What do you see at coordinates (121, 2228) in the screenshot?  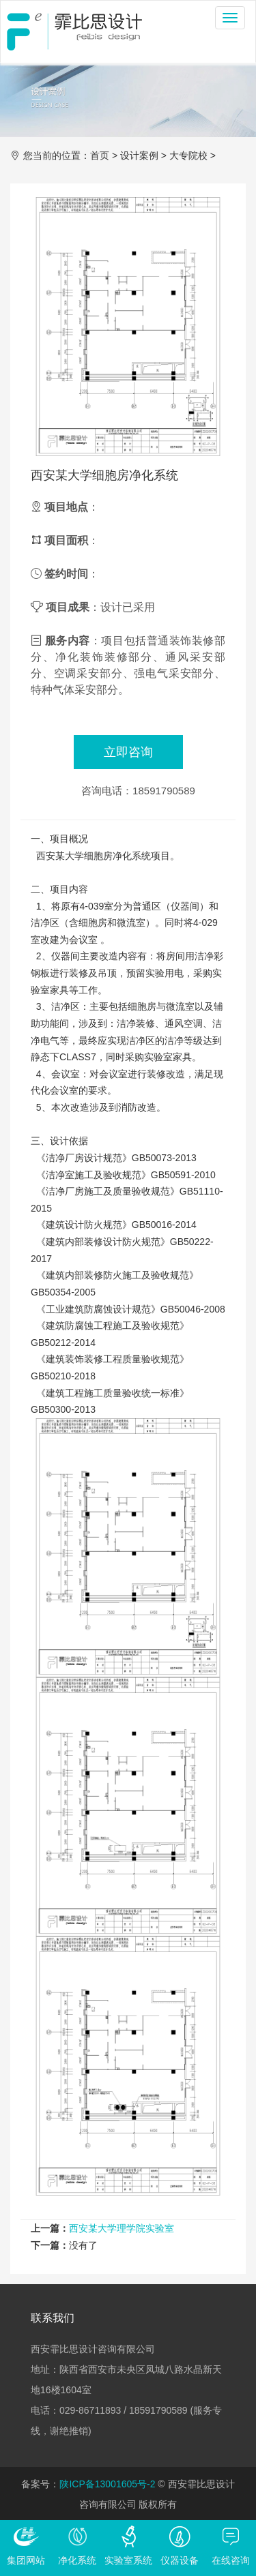 I see `西安某大学理学院实验室` at bounding box center [121, 2228].